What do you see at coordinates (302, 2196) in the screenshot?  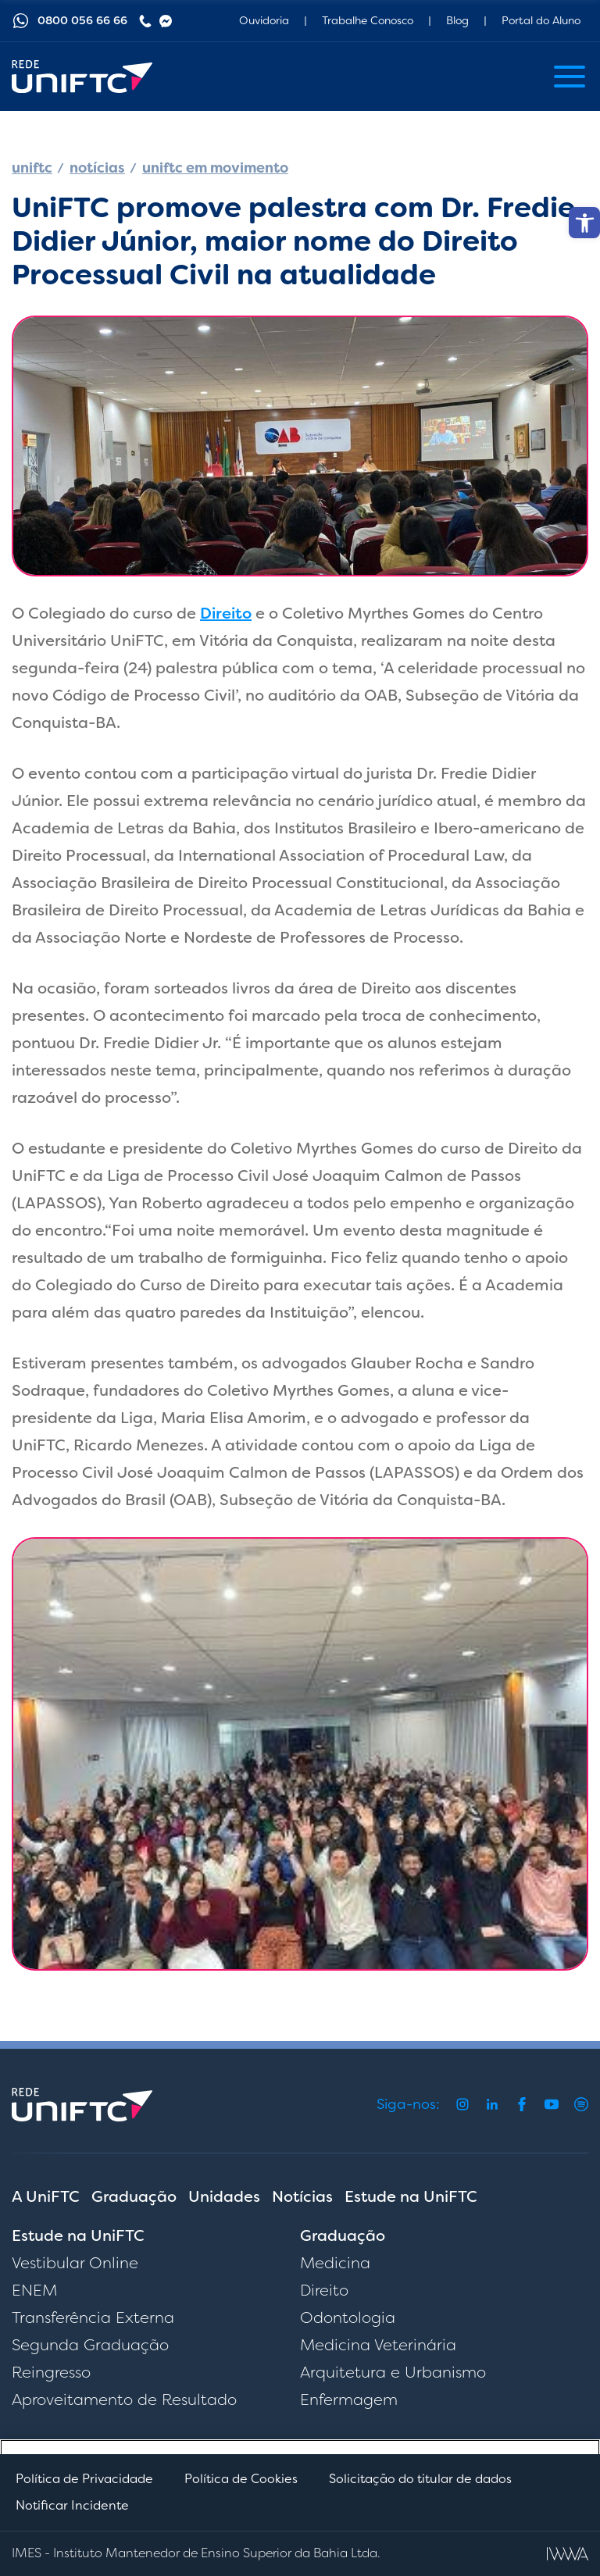 I see `Notícias` at bounding box center [302, 2196].